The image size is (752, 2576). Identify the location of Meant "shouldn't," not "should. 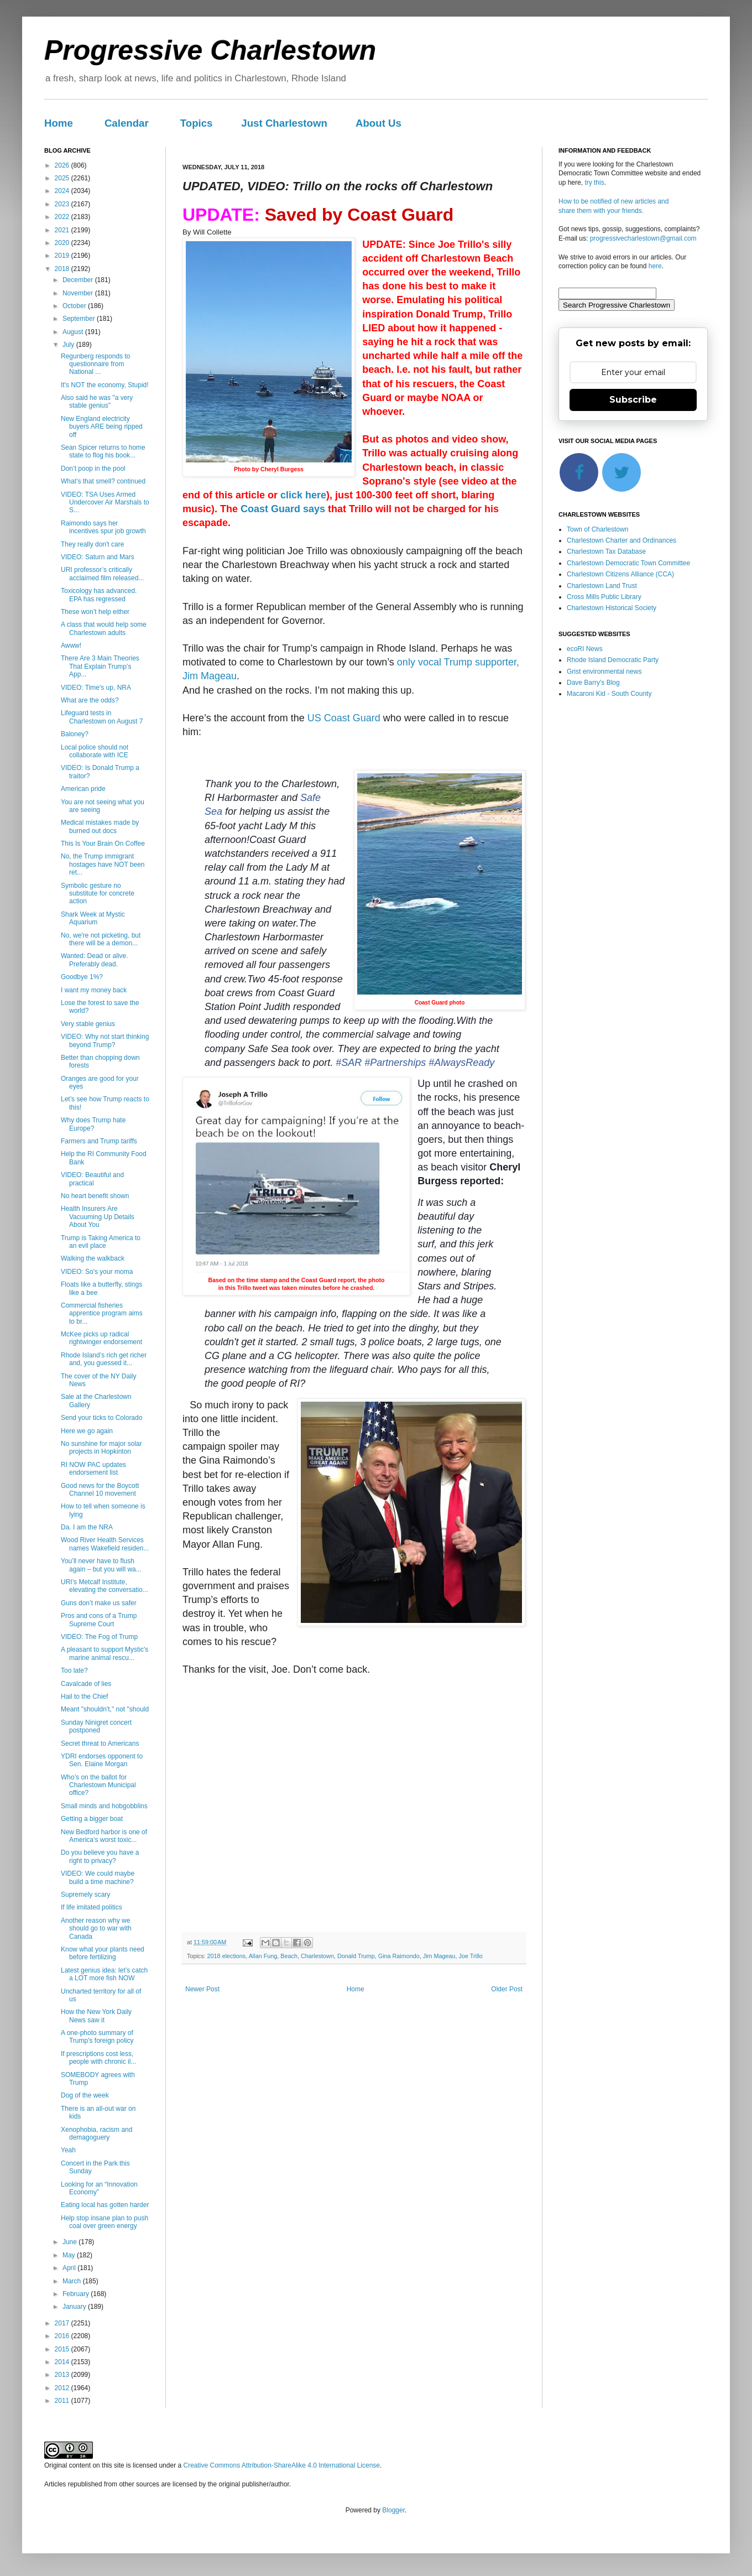
(105, 1709).